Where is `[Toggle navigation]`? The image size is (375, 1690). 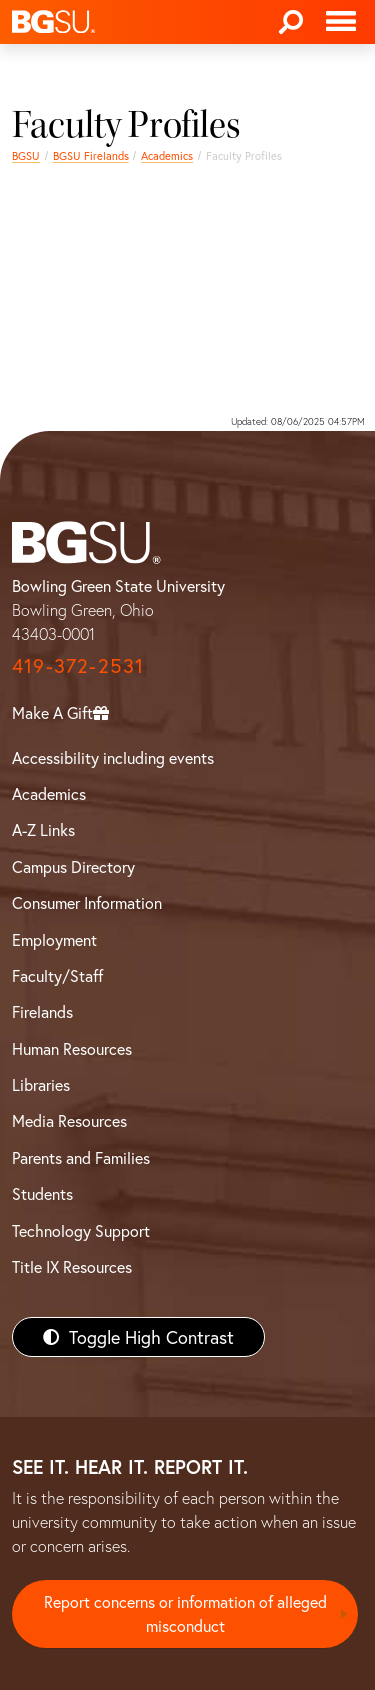 [Toggle navigation] is located at coordinates (341, 22).